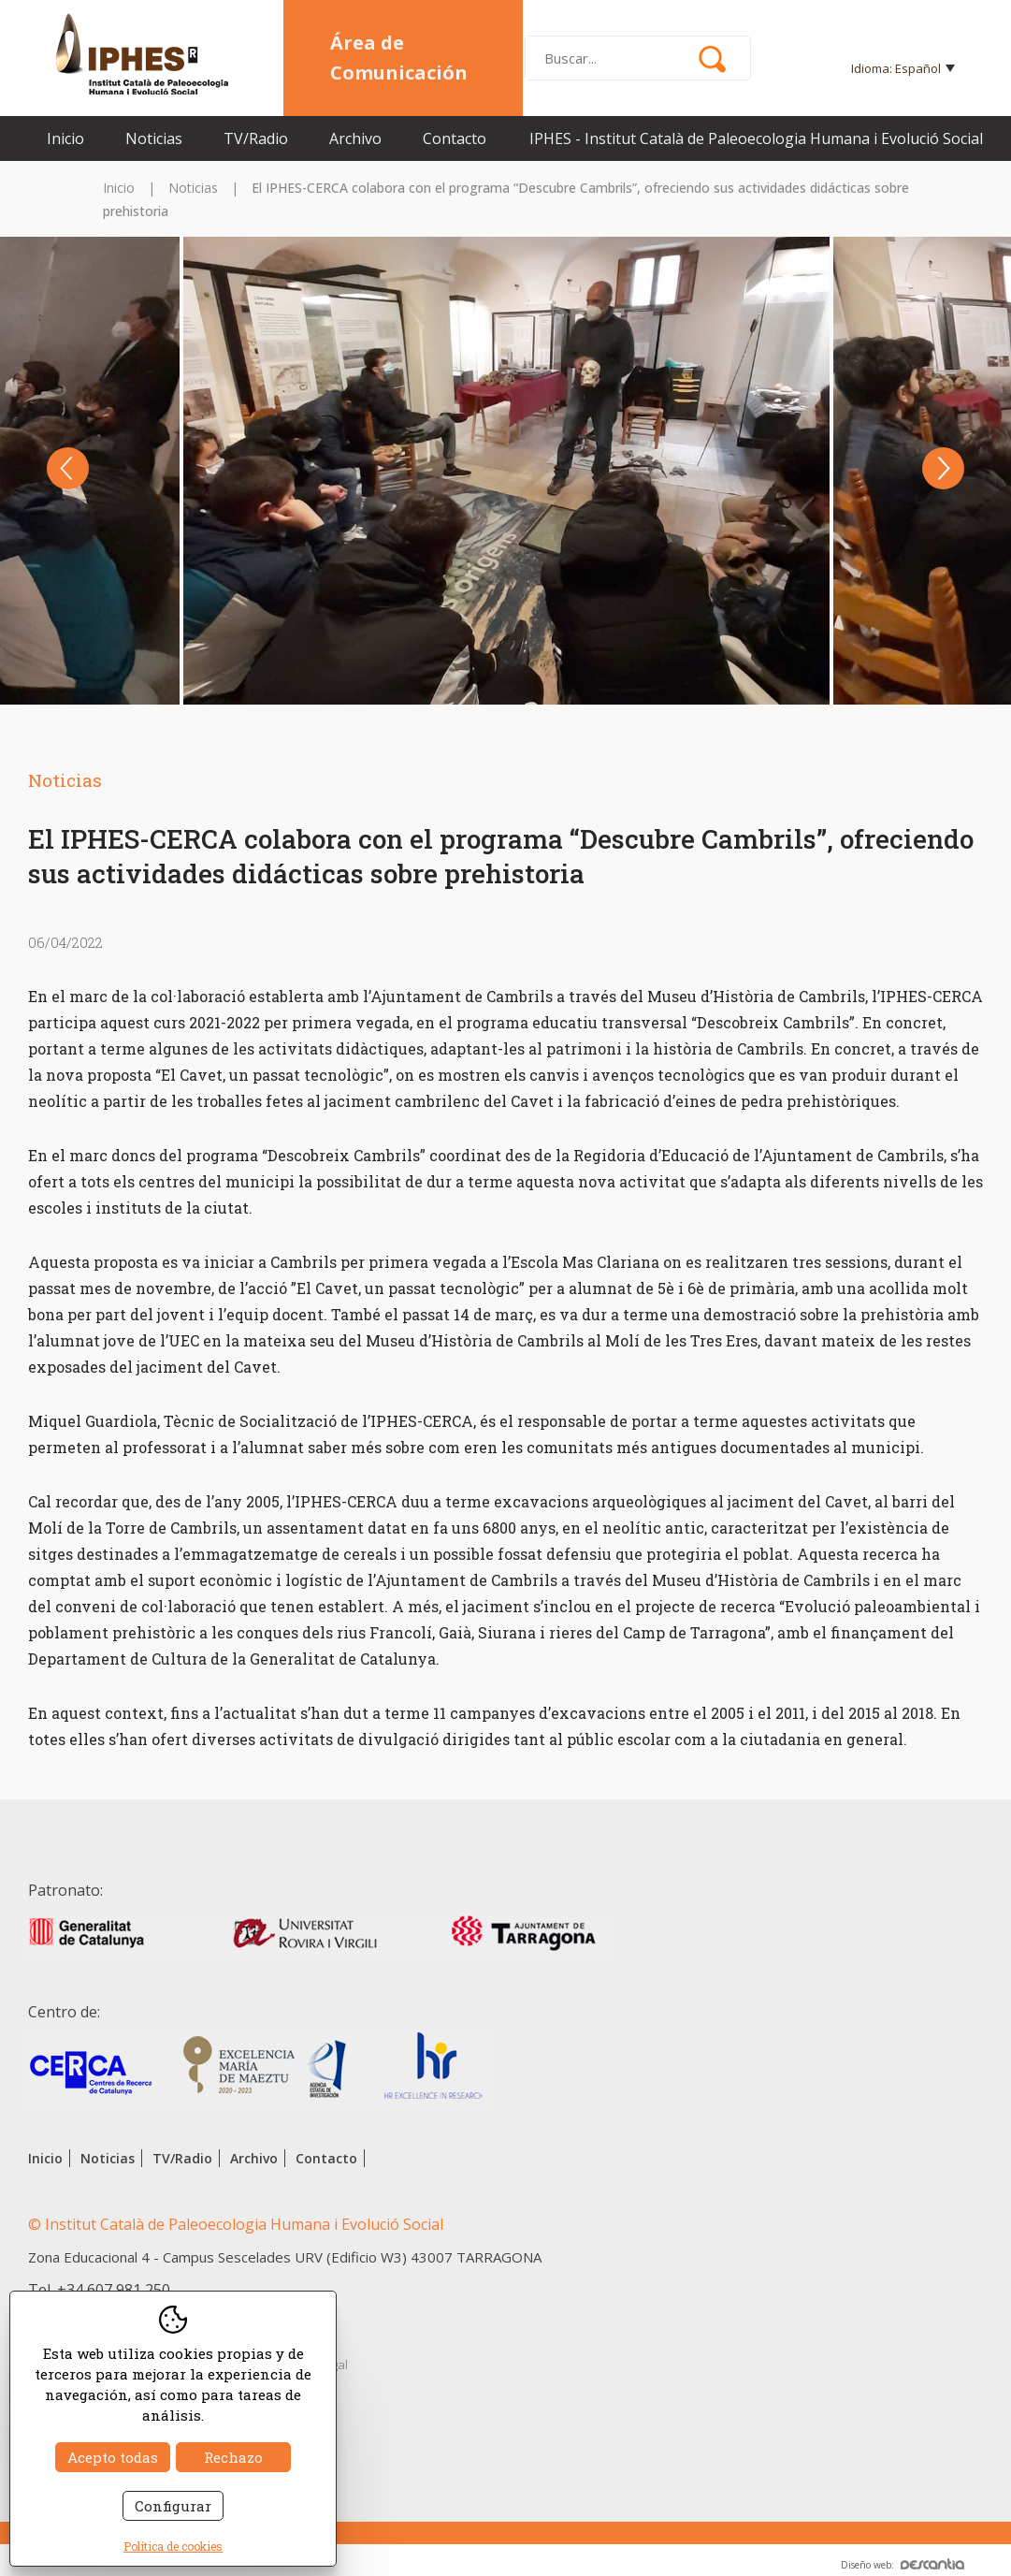 The image size is (1011, 2576). What do you see at coordinates (173, 2505) in the screenshot?
I see `Configurar` at bounding box center [173, 2505].